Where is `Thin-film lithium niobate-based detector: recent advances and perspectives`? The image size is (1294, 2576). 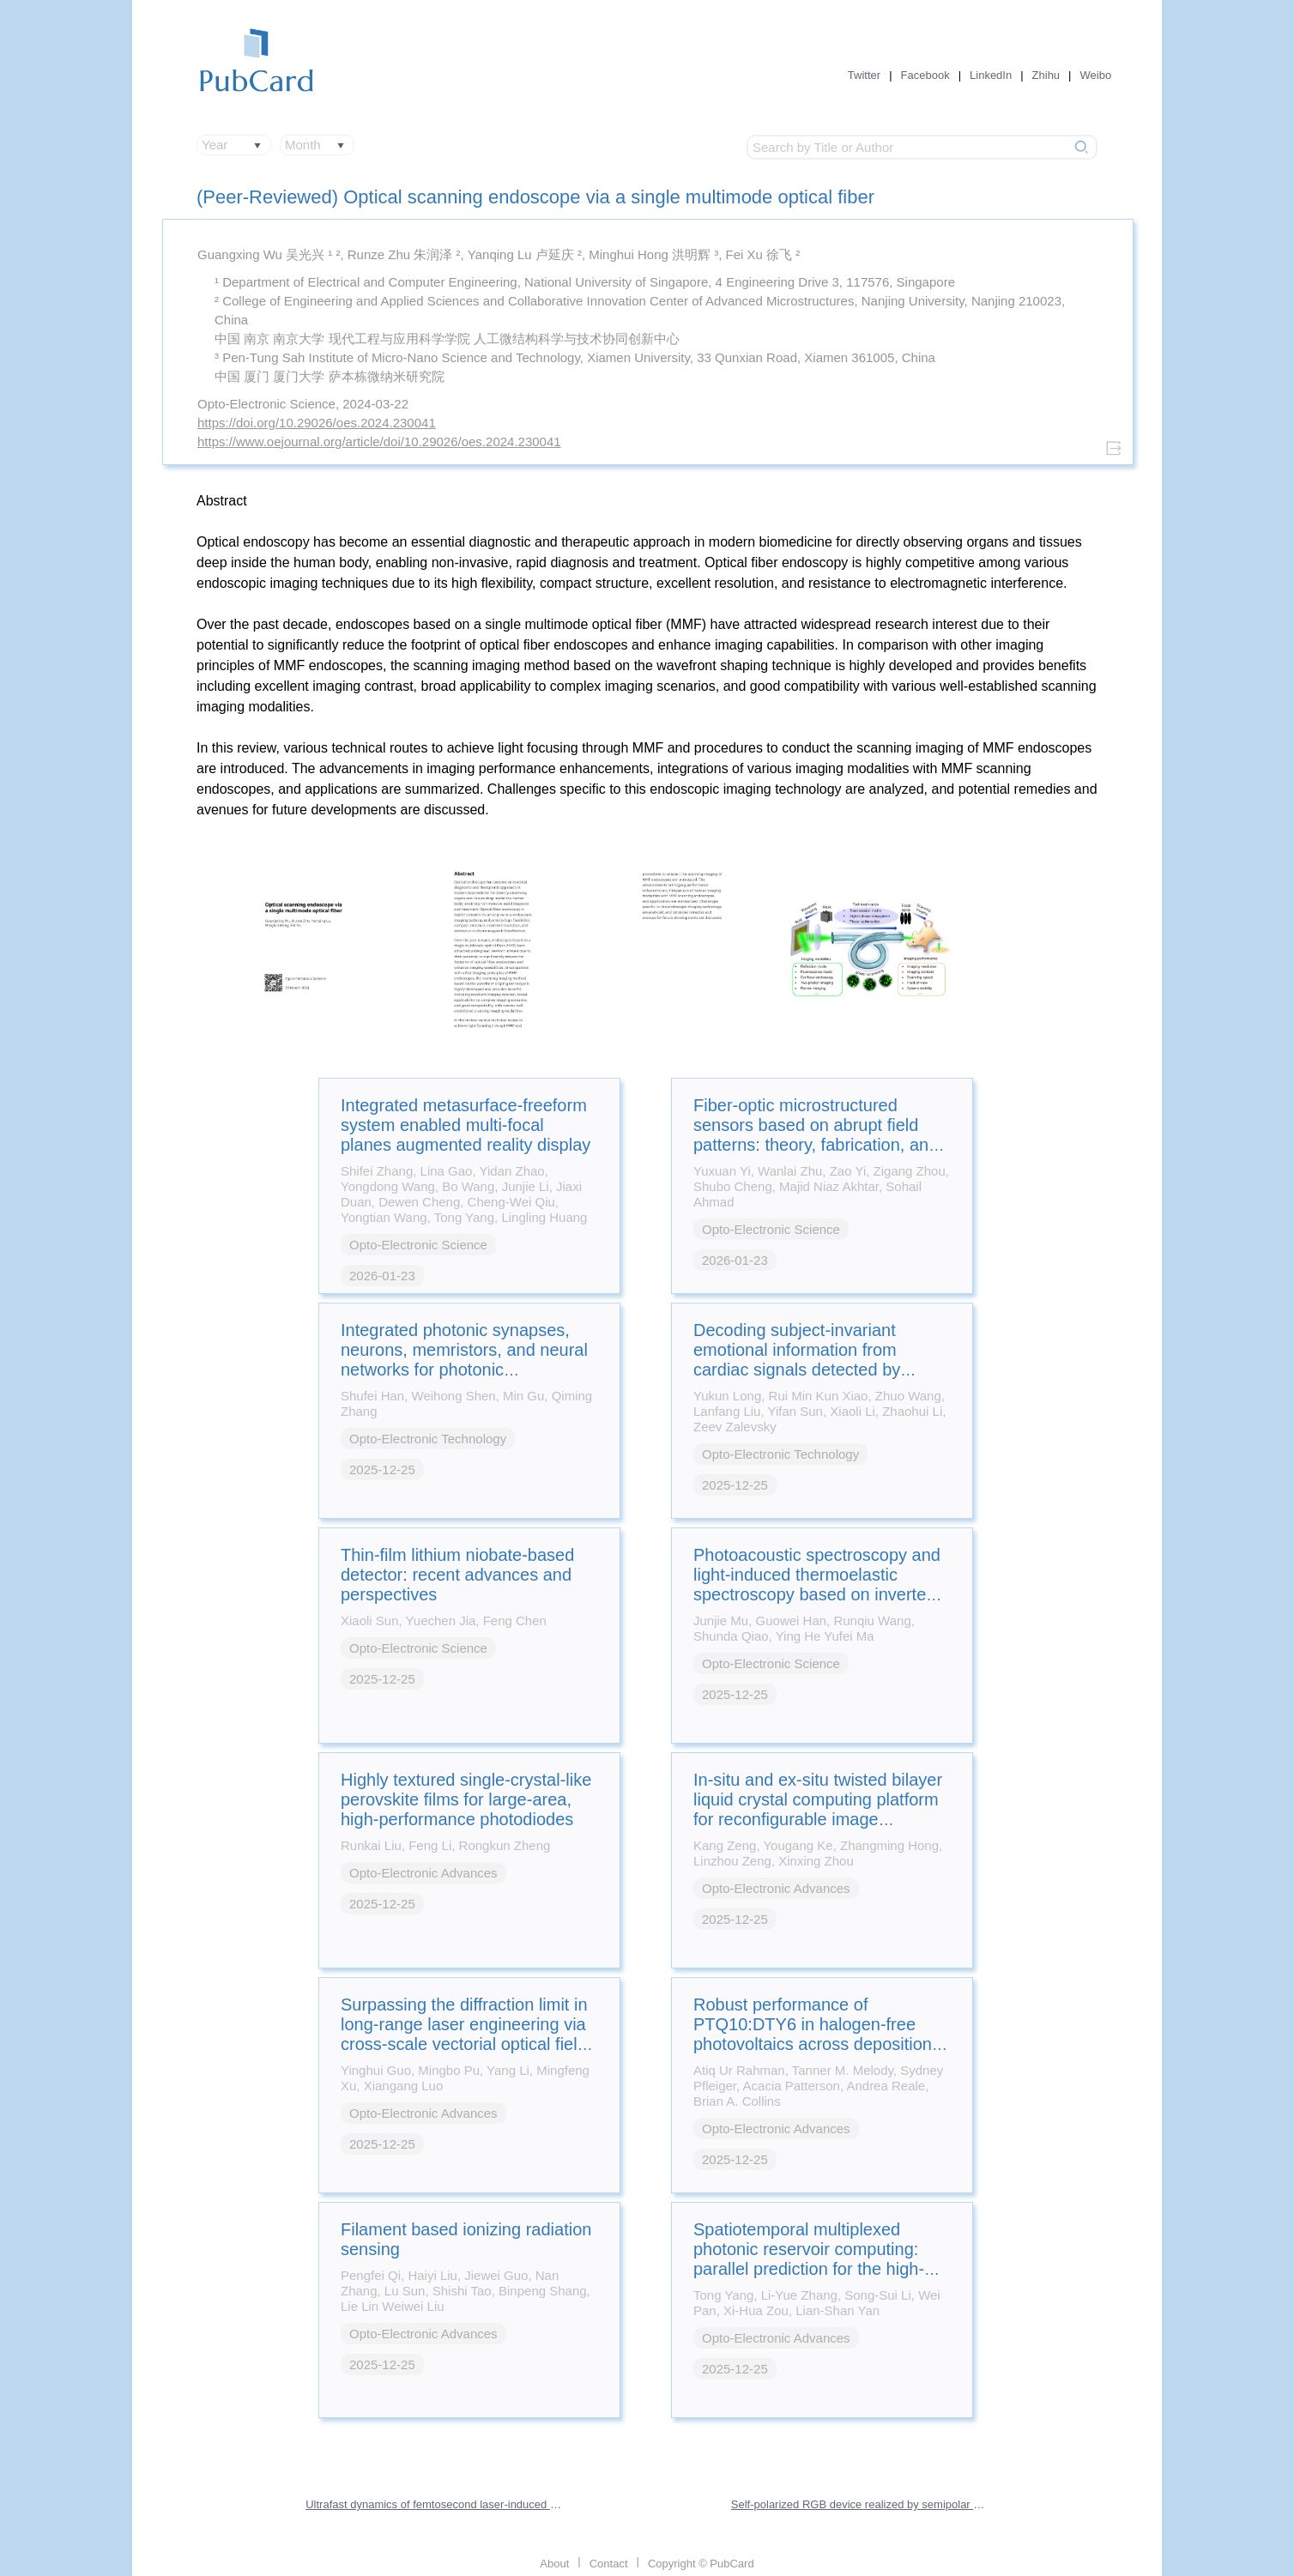 Thin-film lithium niobate-based detector: recent advances and perspectives is located at coordinates (457, 1574).